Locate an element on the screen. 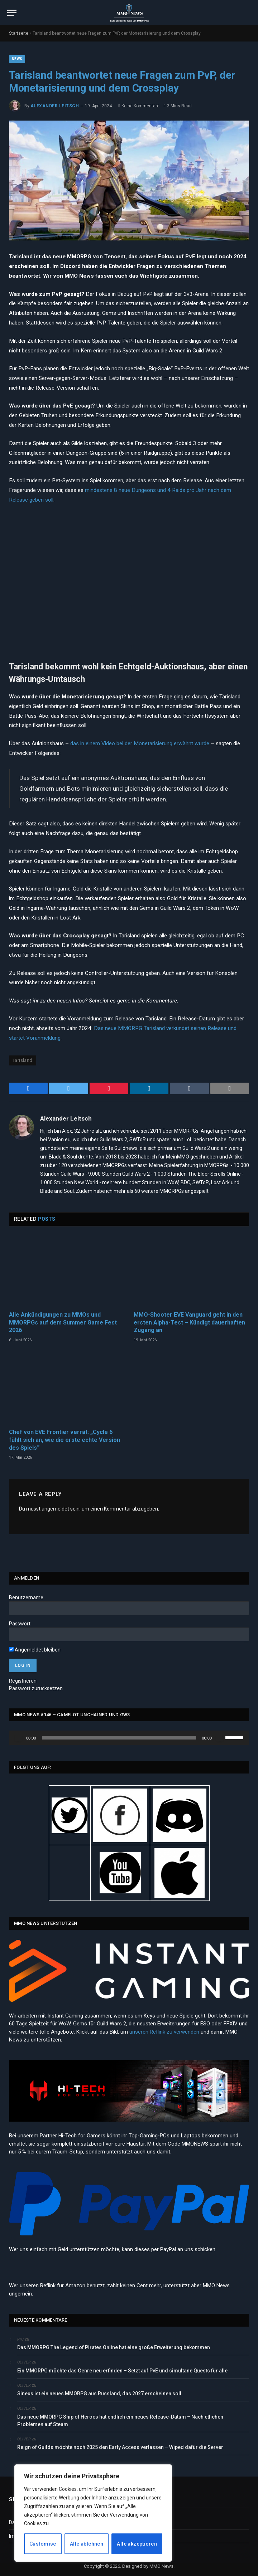 Image resolution: width=258 pixels, height=2576 pixels. Reign of Guilds möchte noch 2025 den Early Access verlassen – Wiped dafür die Server is located at coordinates (120, 2447).